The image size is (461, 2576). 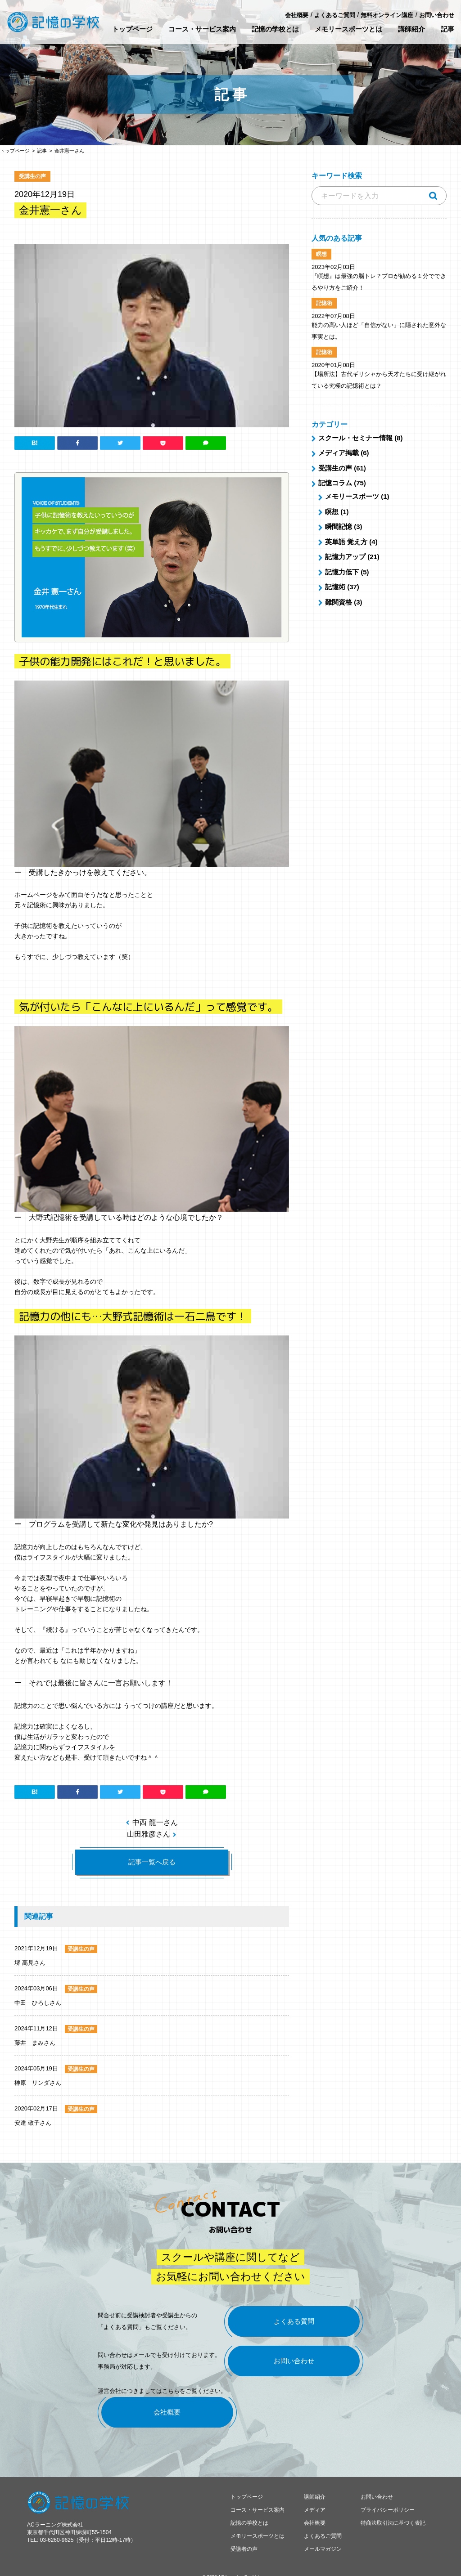 I want to click on 榊原 リンダさん, so click(x=37, y=2082).